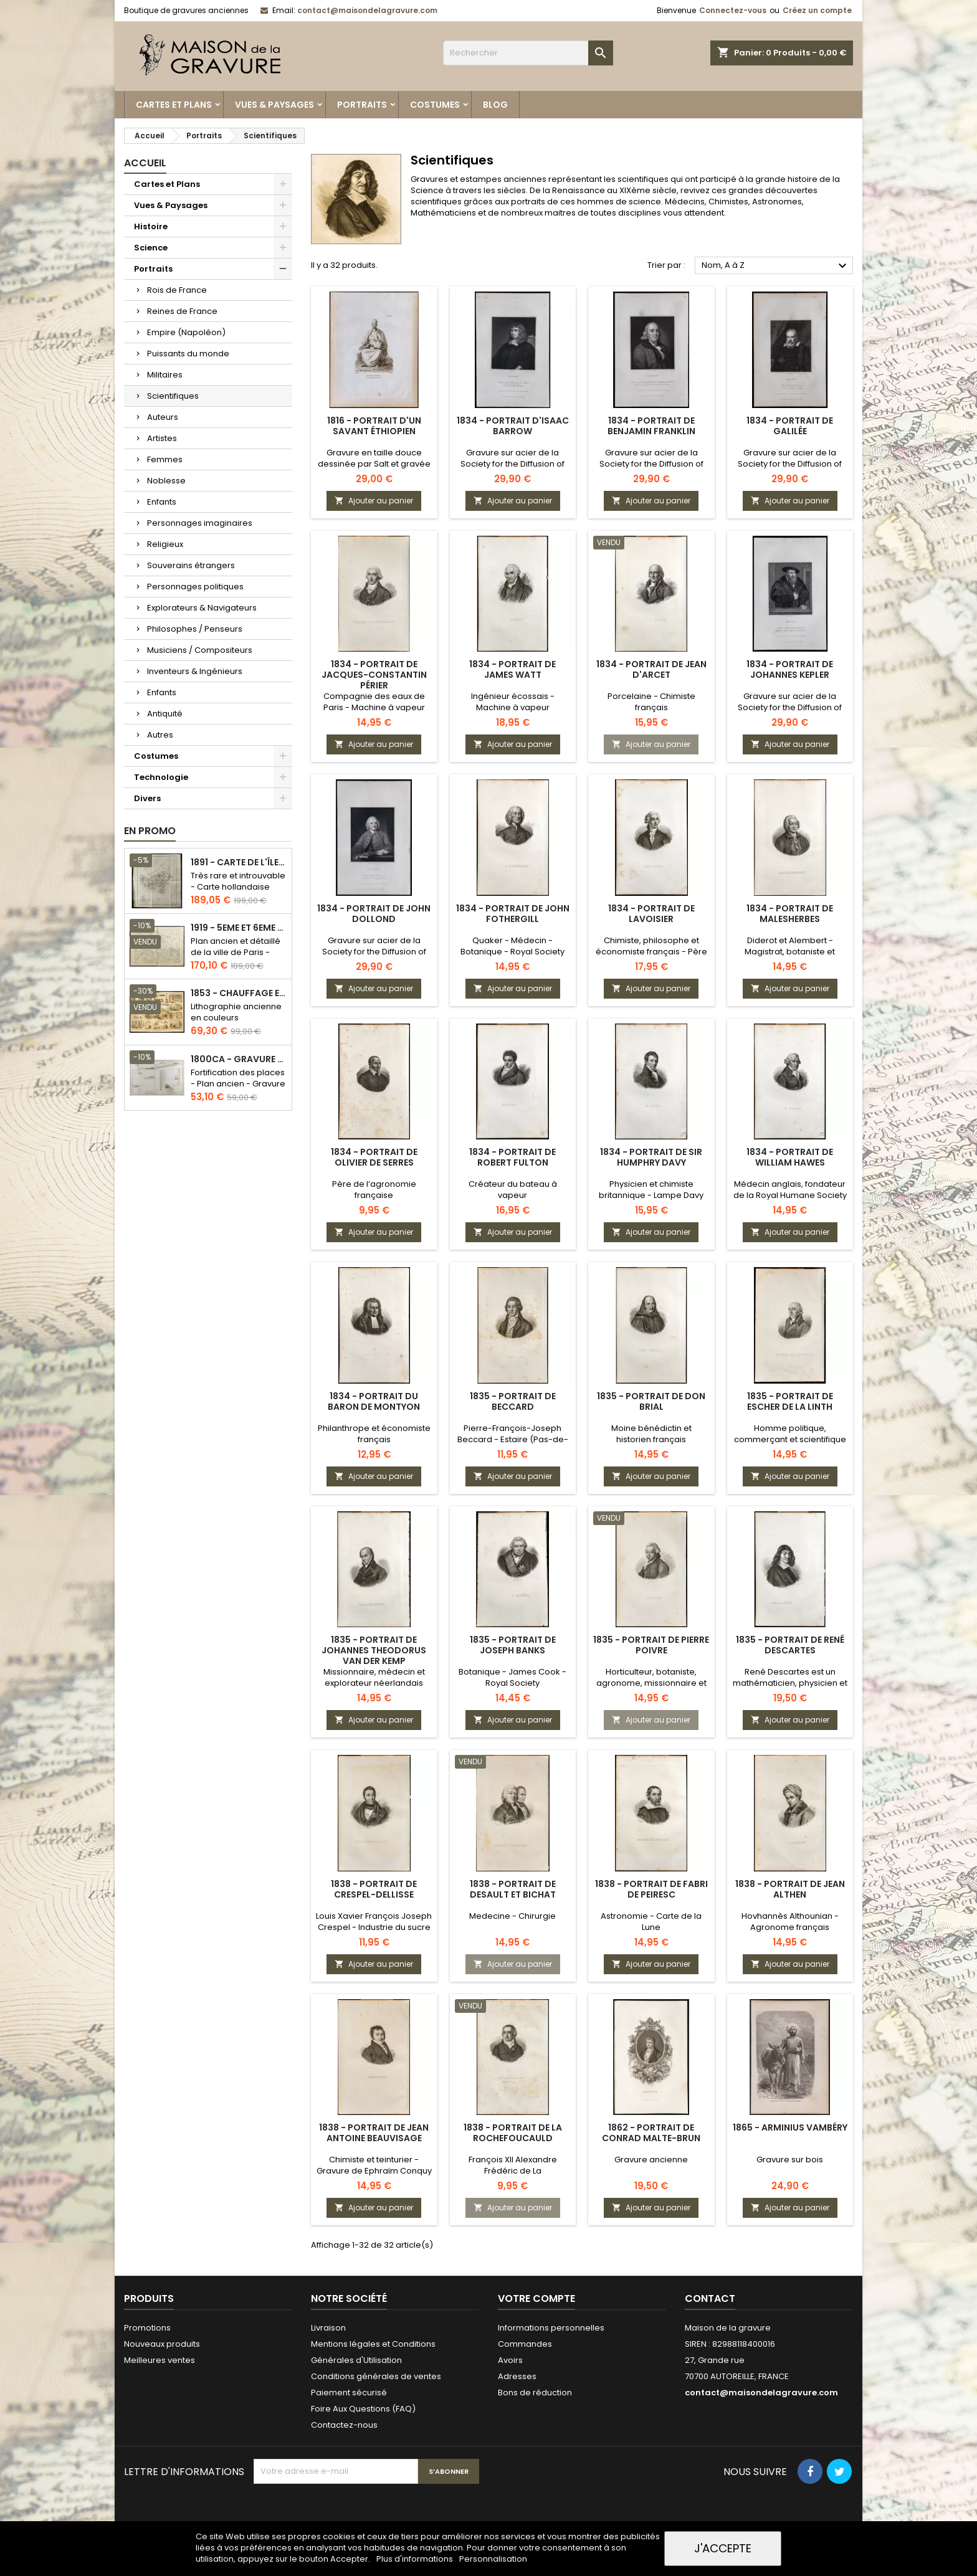 This screenshot has height=2576, width=977. What do you see at coordinates (651, 701) in the screenshot?
I see `Porcelaine - Chimiste français` at bounding box center [651, 701].